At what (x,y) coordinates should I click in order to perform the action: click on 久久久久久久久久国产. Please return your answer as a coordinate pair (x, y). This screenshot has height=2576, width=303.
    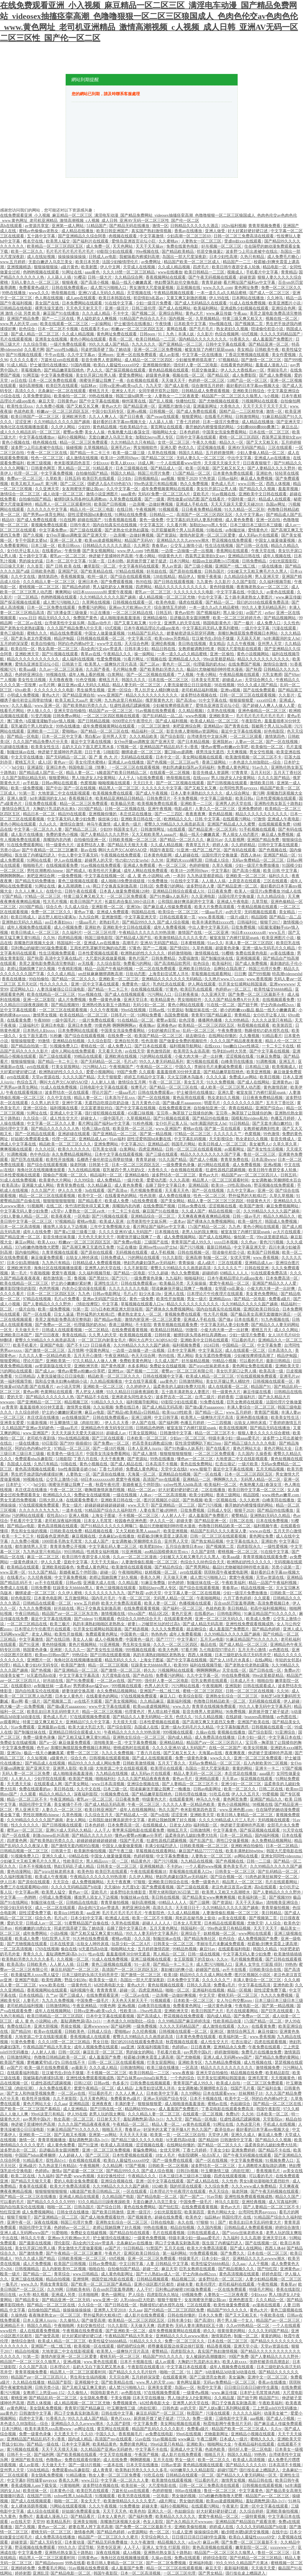
    Looking at the image, I should click on (243, 1103).